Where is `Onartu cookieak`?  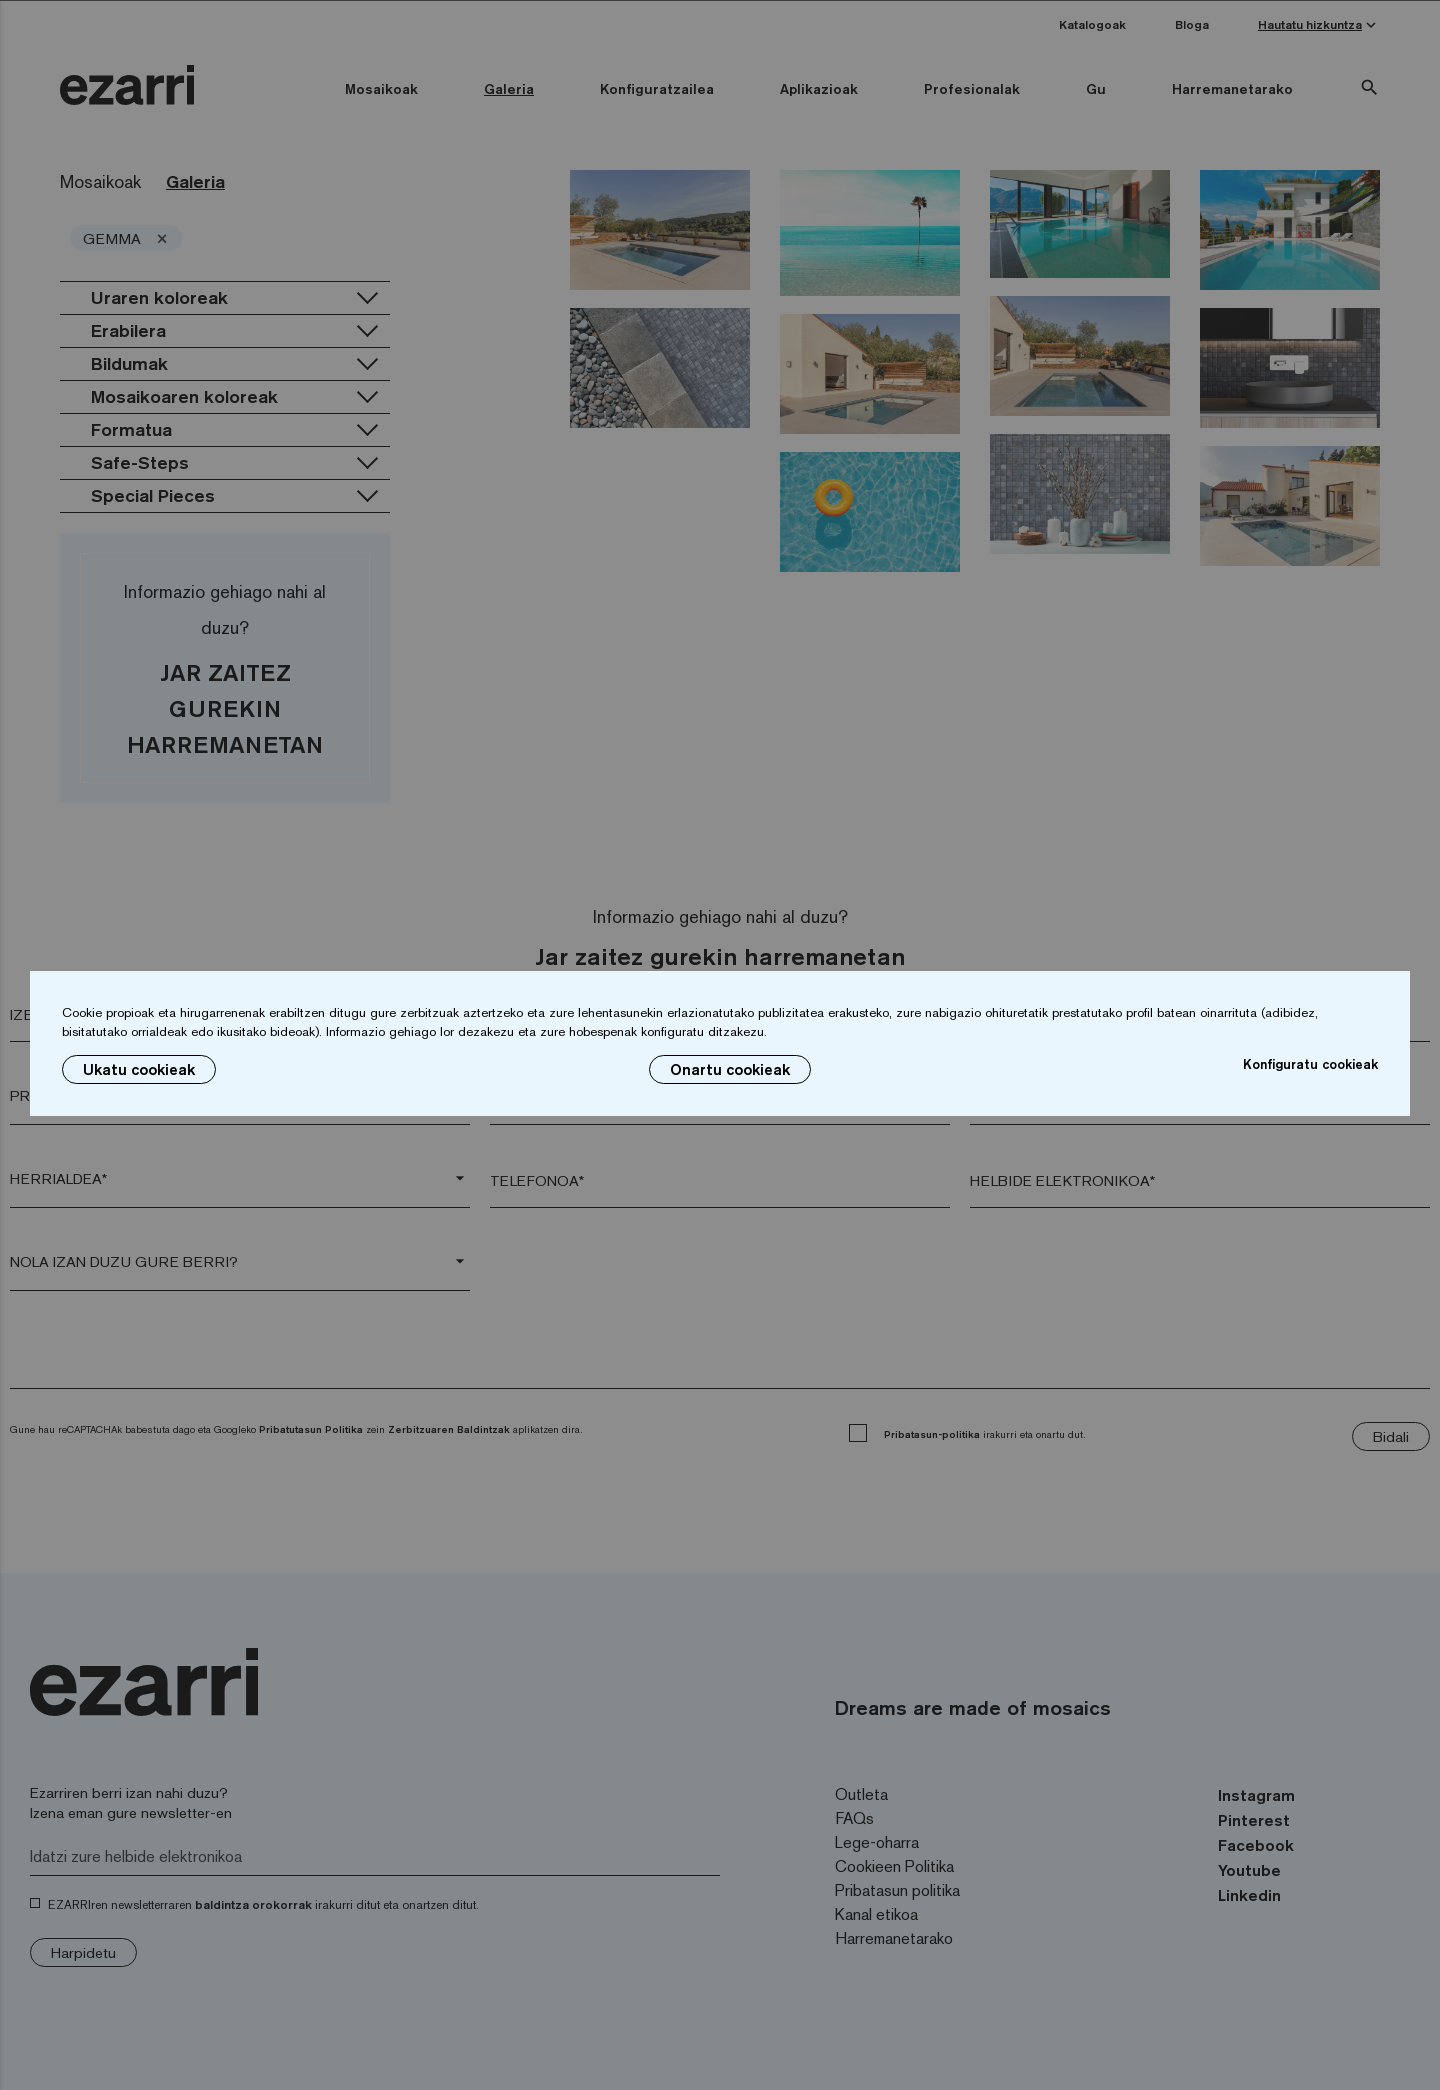
Onartu cookieak is located at coordinates (730, 1069).